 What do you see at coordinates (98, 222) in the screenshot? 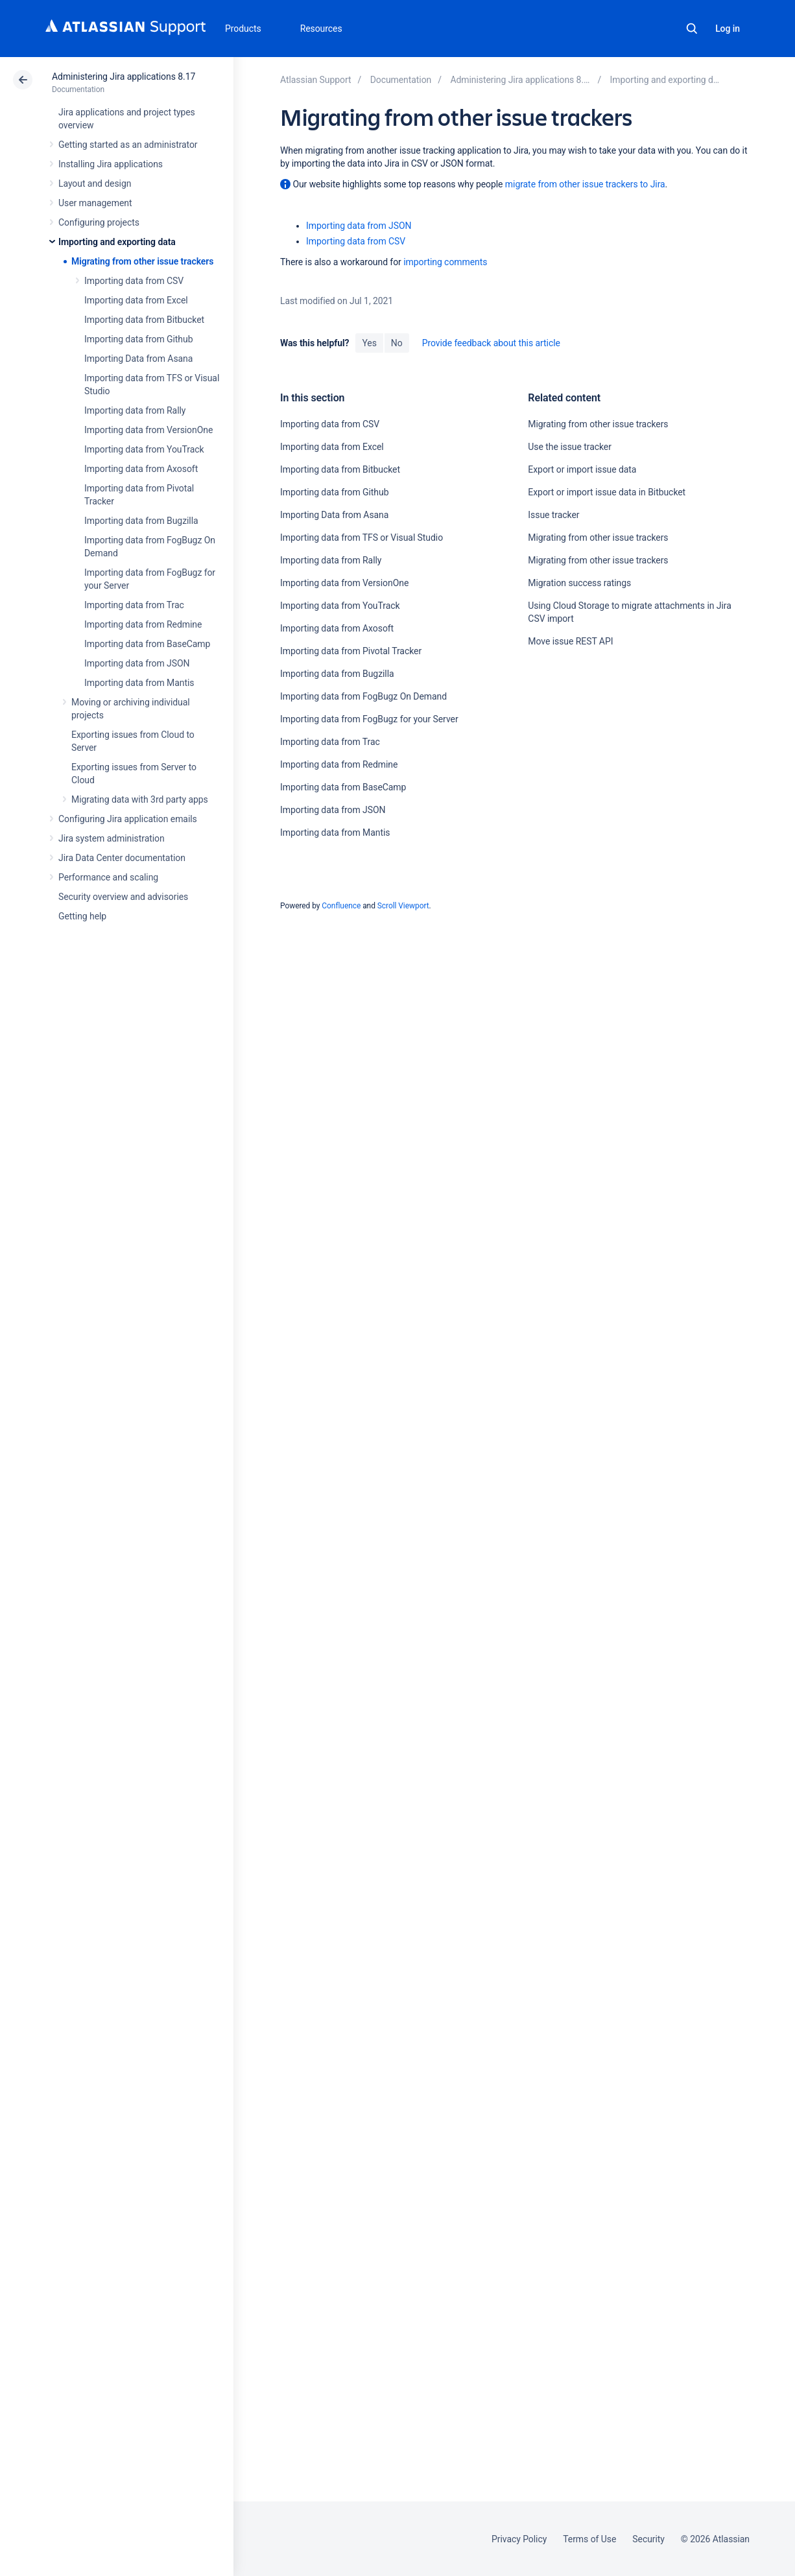
I see `Configuring projects` at bounding box center [98, 222].